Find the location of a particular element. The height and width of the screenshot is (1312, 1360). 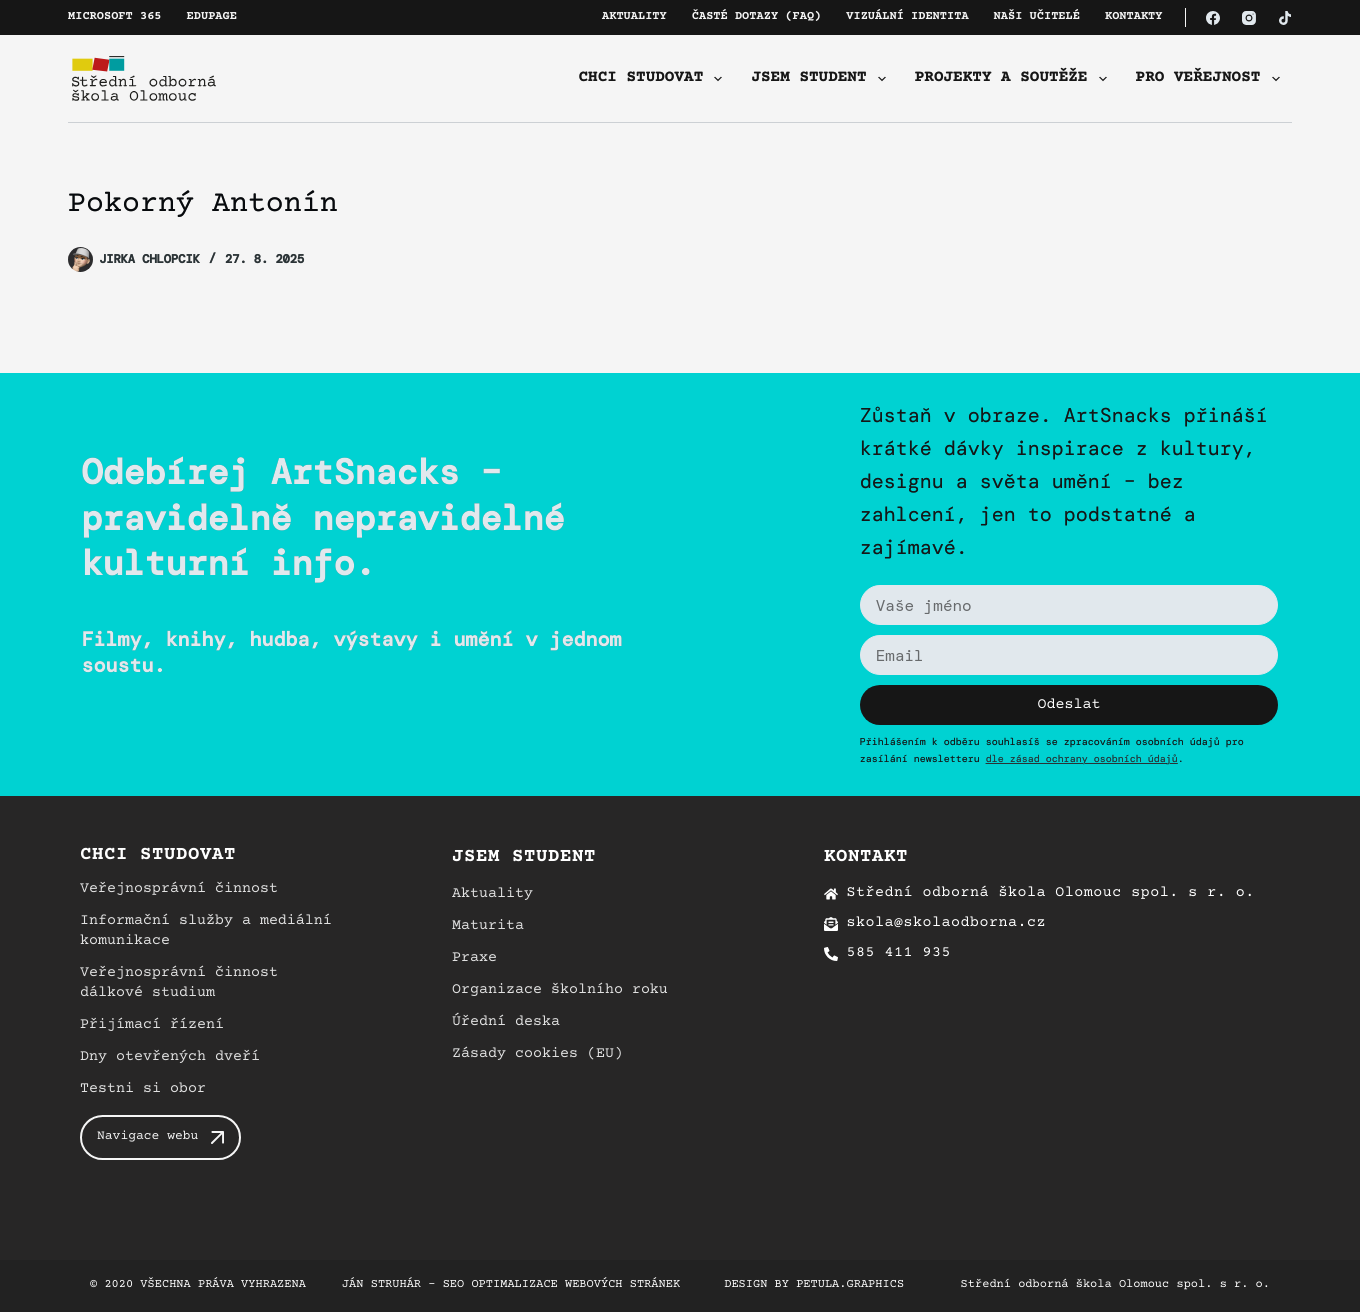

Projekty a soutěže is located at coordinates (1015, 79).